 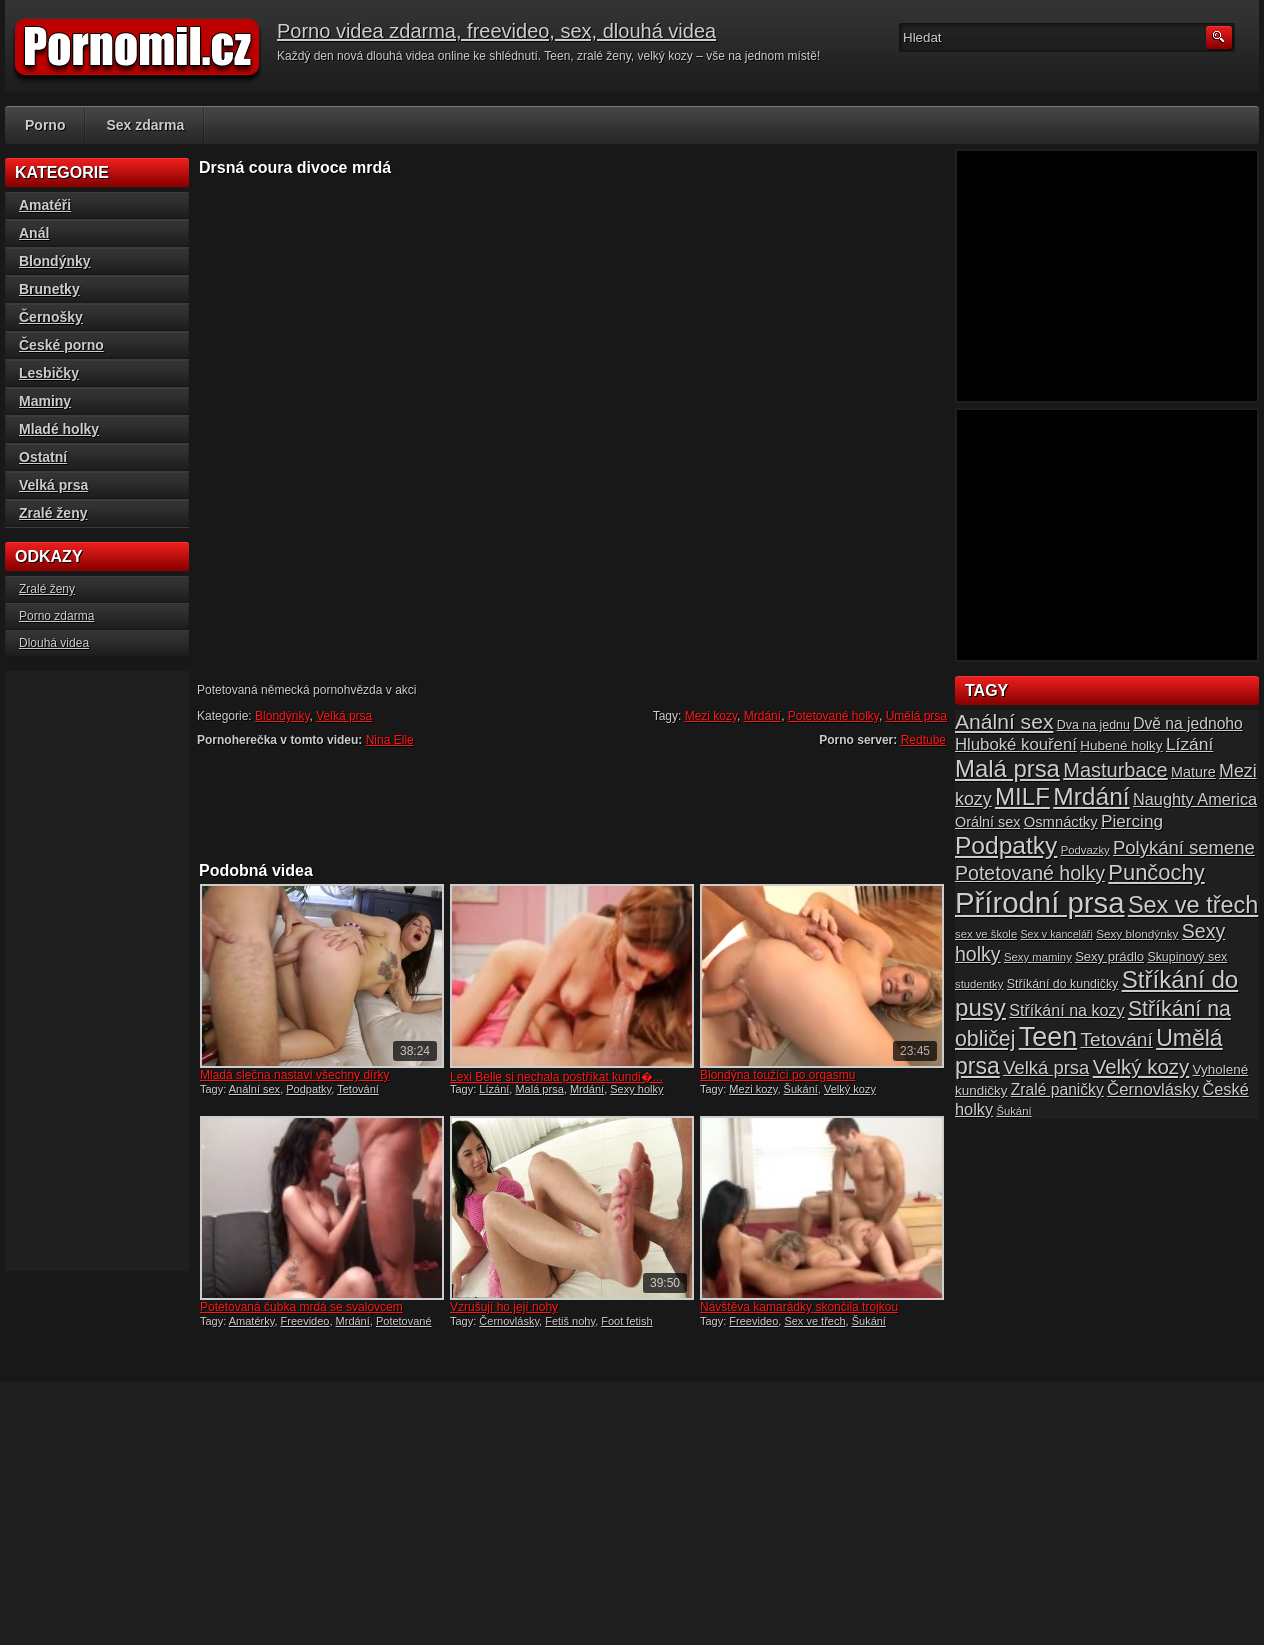 I want to click on Lesbičky, so click(x=49, y=373).